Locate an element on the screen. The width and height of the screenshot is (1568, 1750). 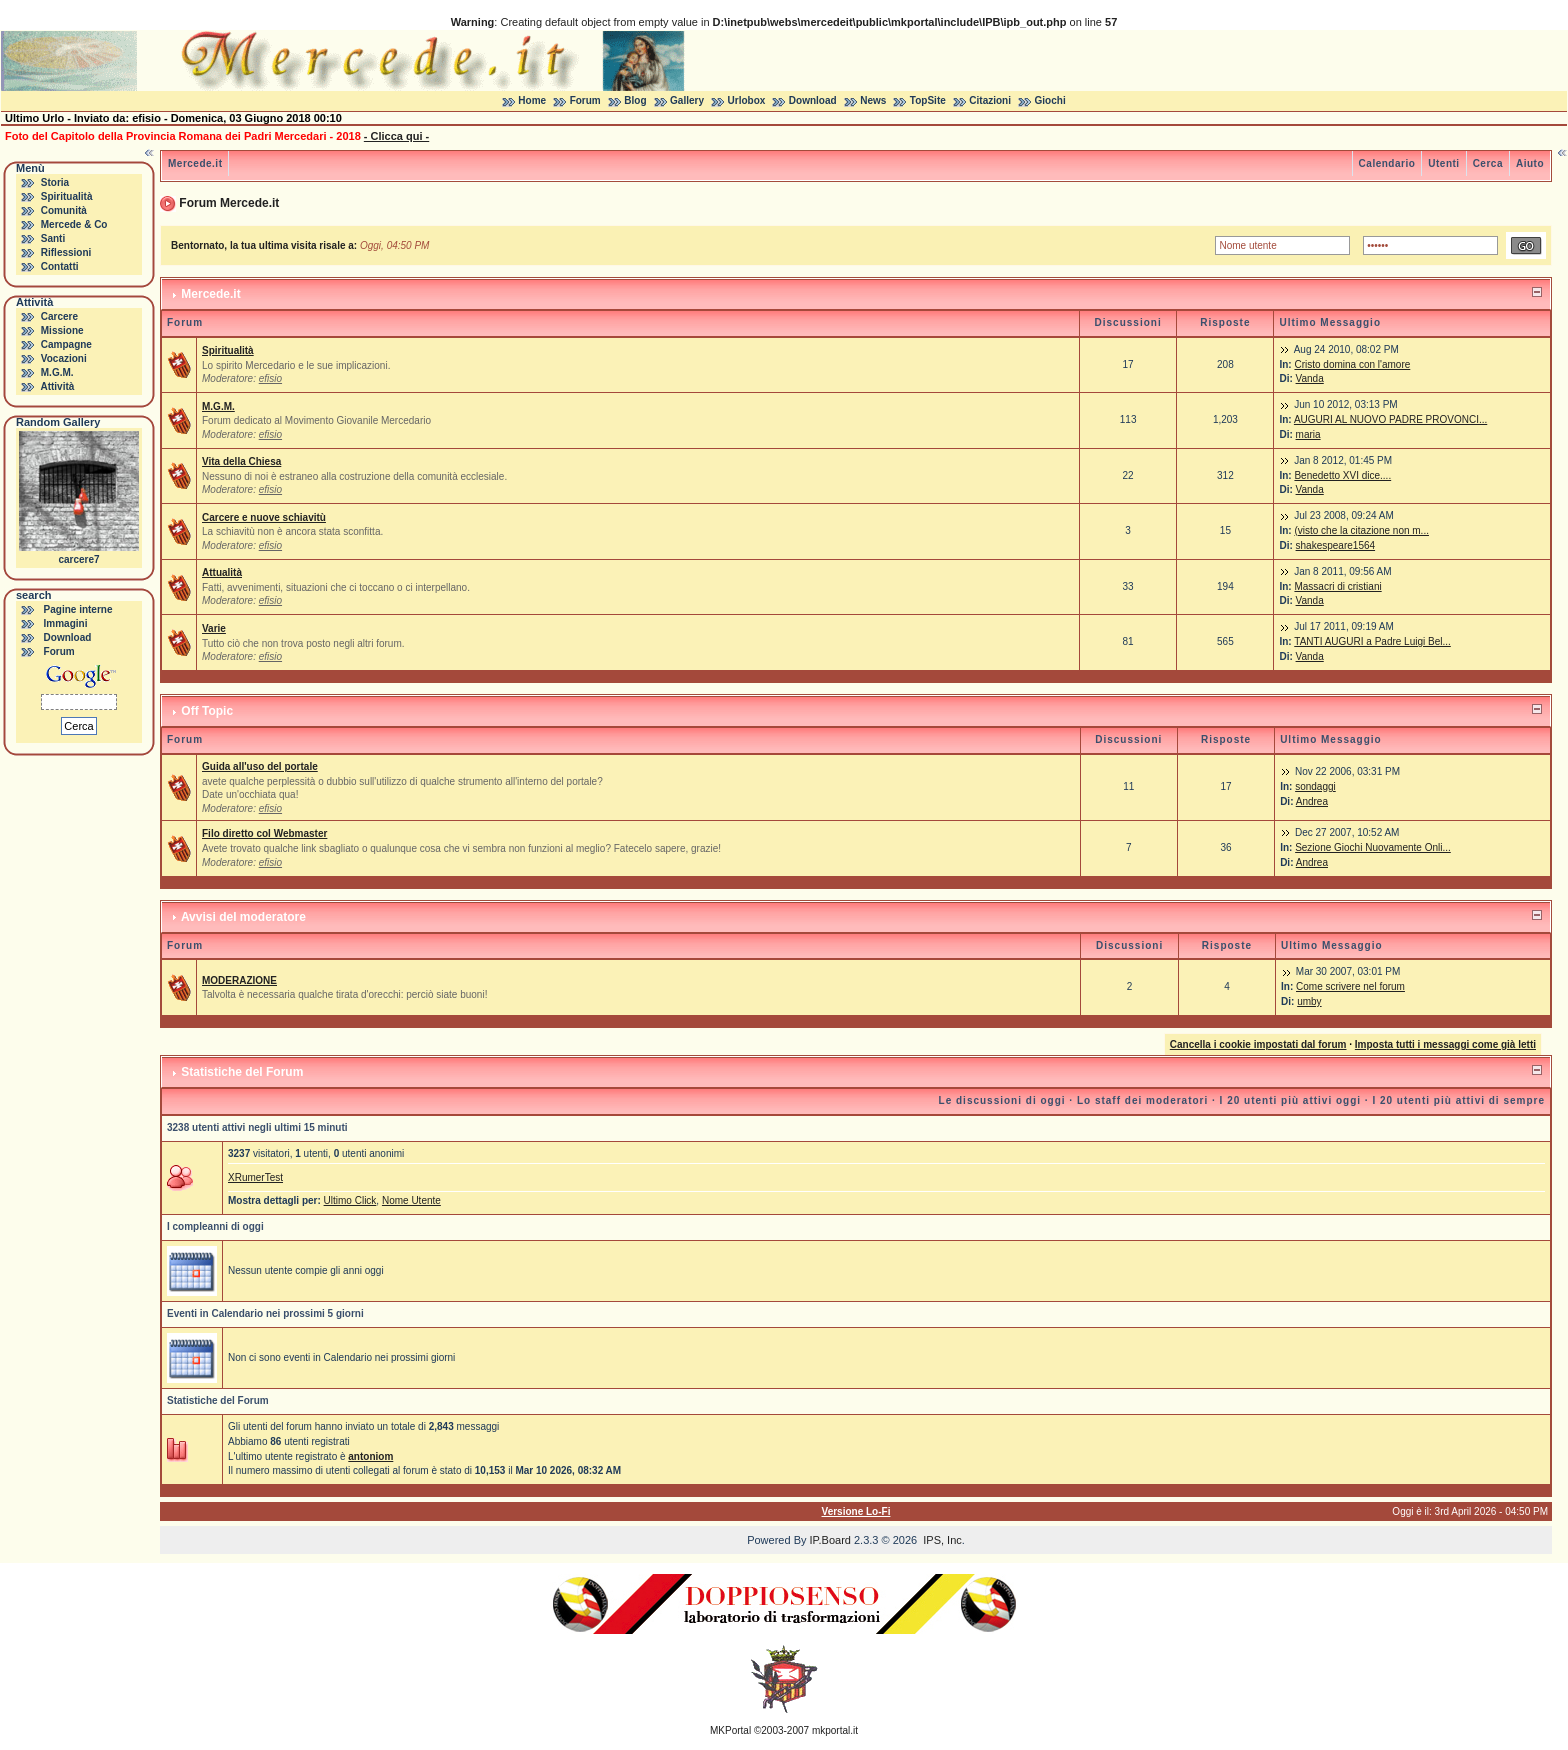
I 20 utenti più attivi oggi is located at coordinates (1290, 1100).